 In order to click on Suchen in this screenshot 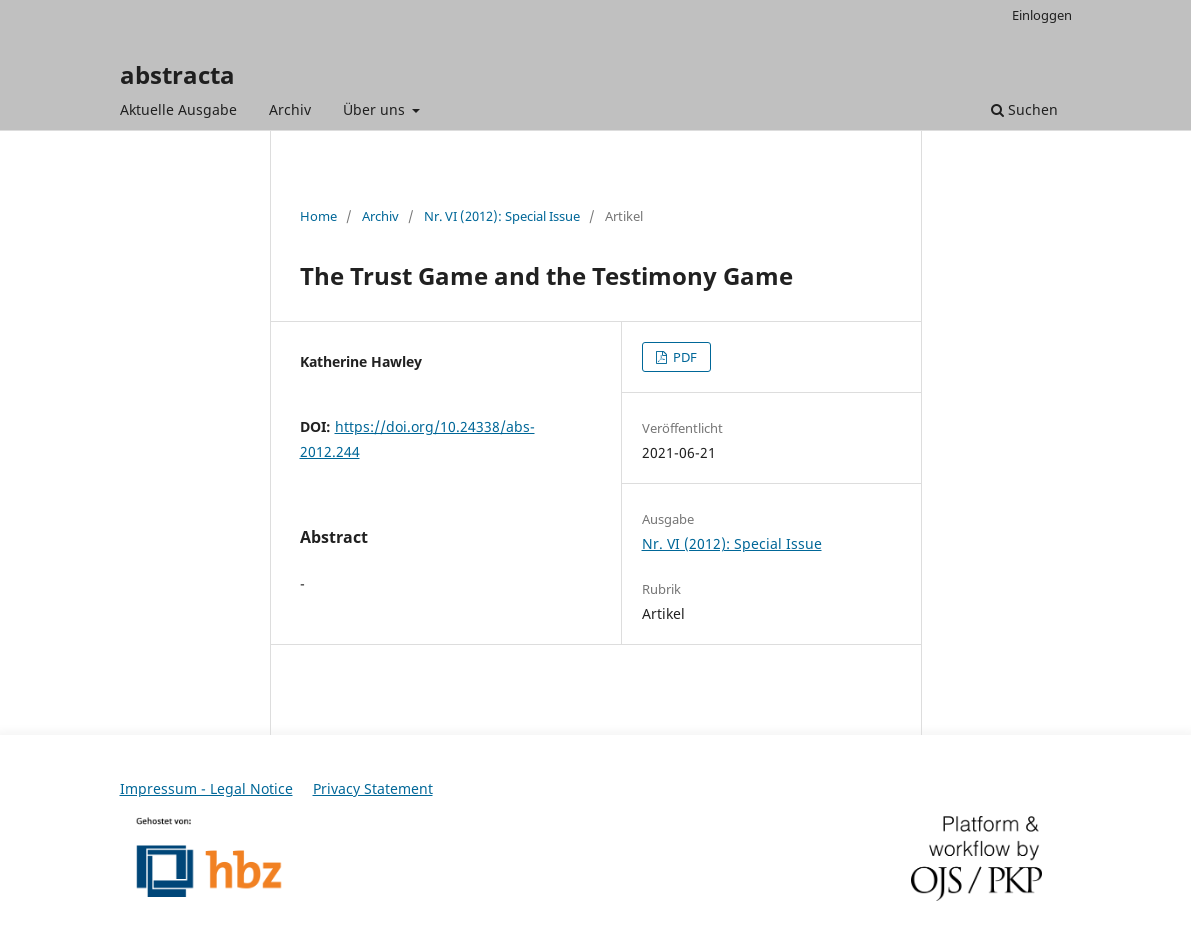, I will do `click(1024, 109)`.